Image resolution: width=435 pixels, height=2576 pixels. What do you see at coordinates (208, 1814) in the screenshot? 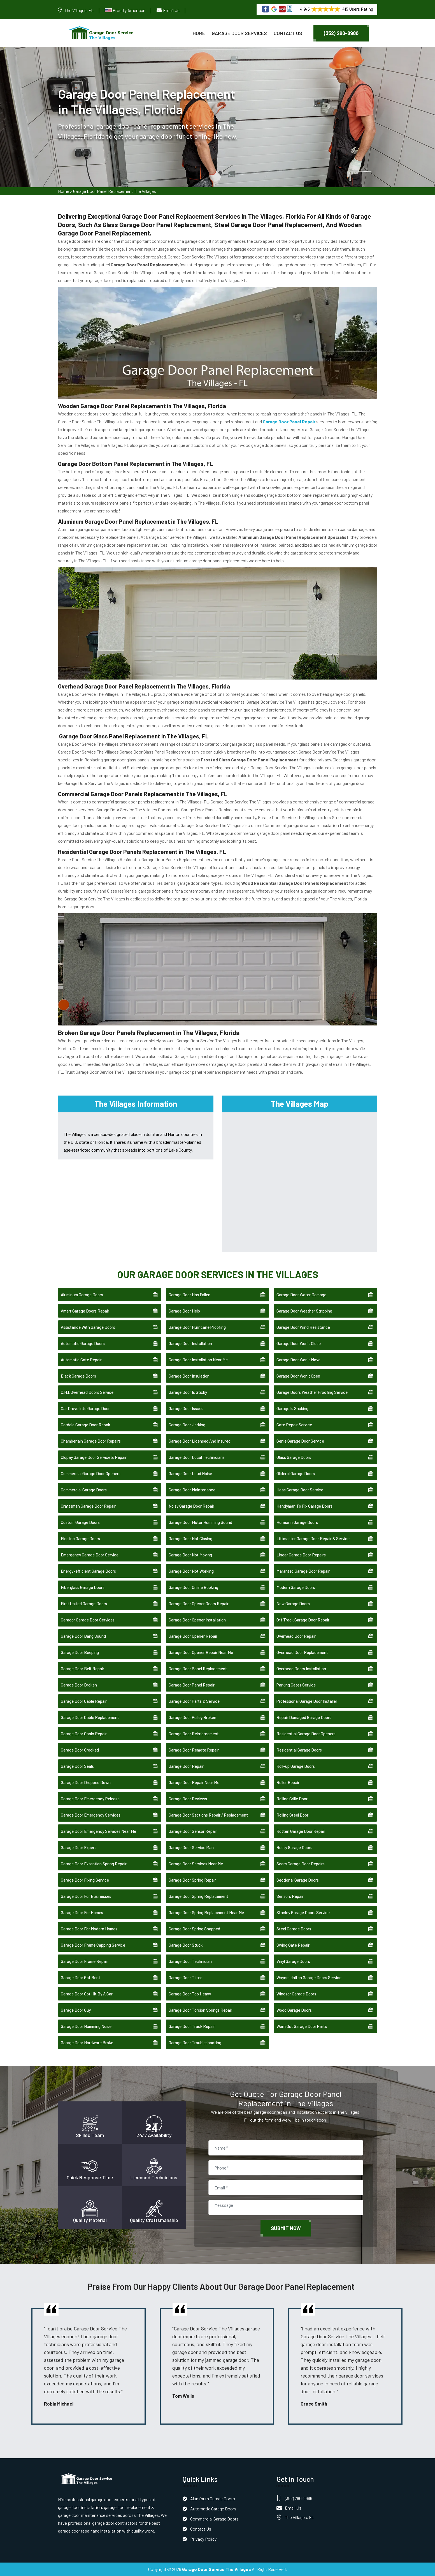
I see `Garage Door Sections Repair / Replacement` at bounding box center [208, 1814].